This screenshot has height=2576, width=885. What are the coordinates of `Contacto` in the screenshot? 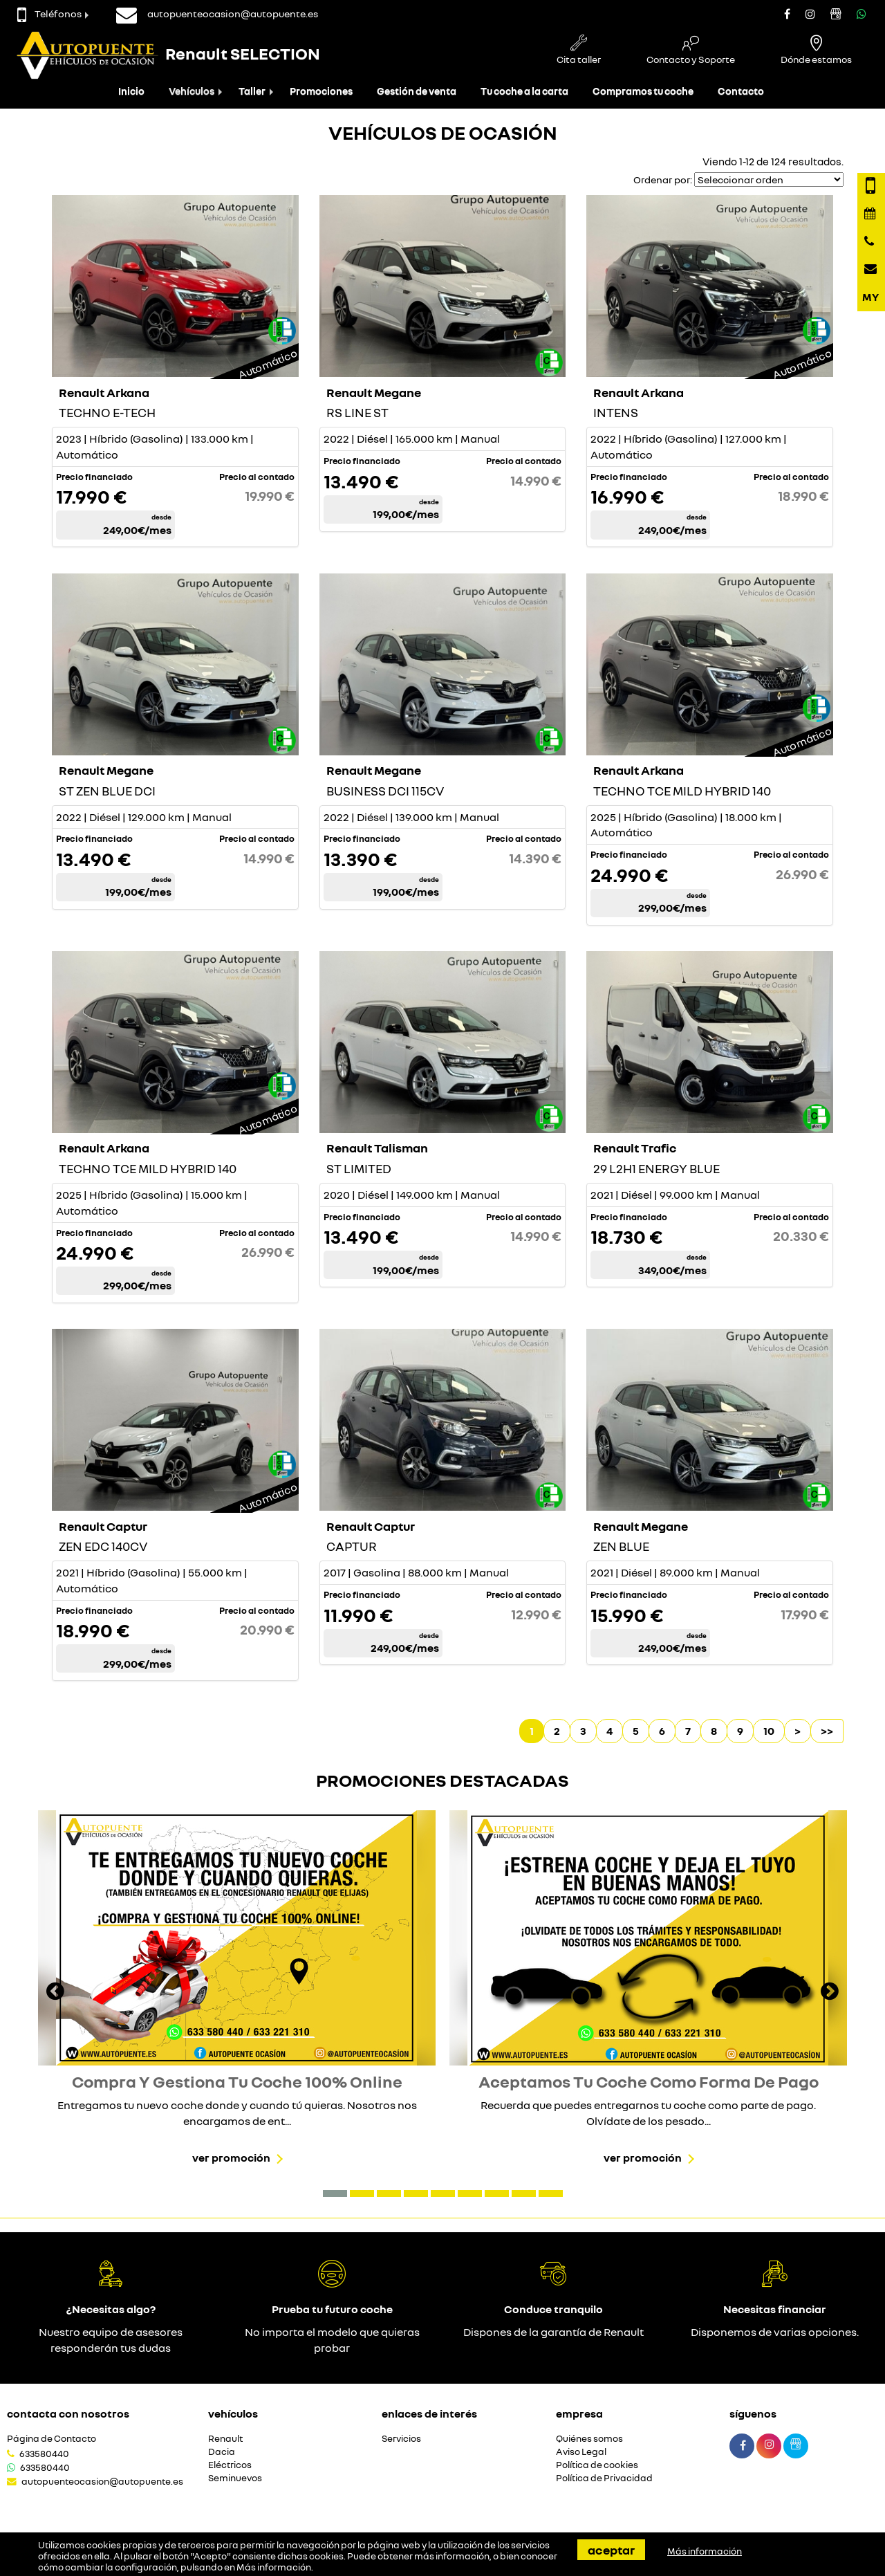 It's located at (741, 91).